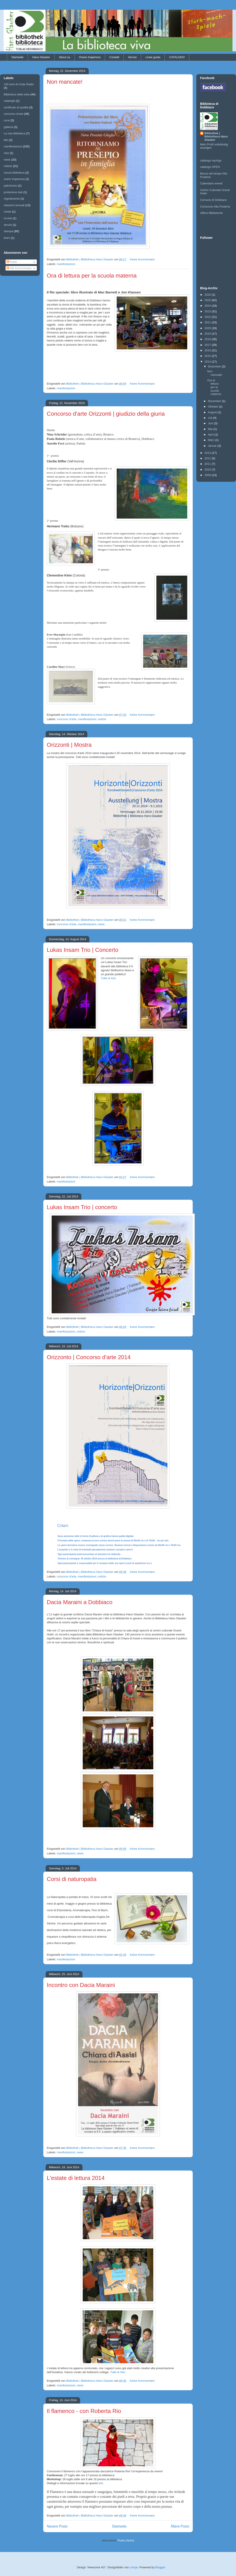  What do you see at coordinates (210, 417) in the screenshot?
I see `Juli` at bounding box center [210, 417].